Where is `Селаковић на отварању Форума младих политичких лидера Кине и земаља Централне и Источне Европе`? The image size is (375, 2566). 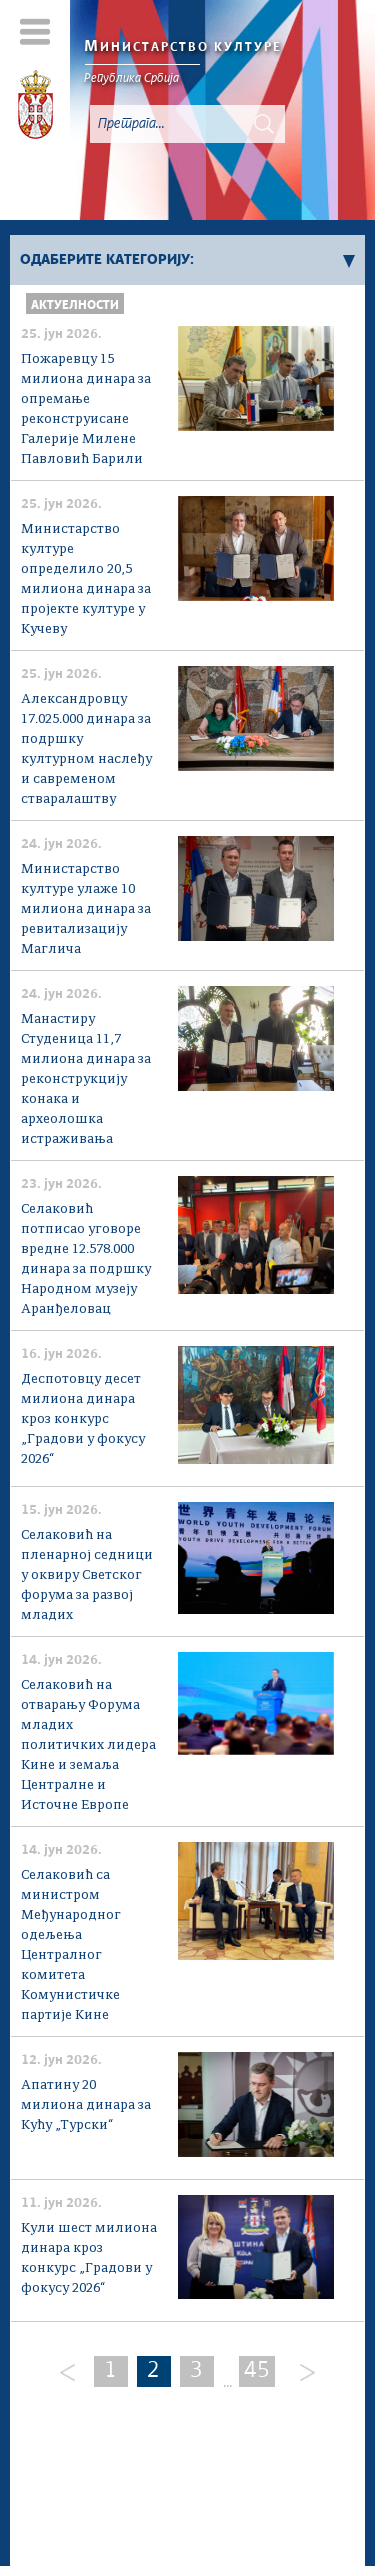
Селаковић на отварању Форума младих политичких лидера Кине и земаља Централне и Источне Европе is located at coordinates (88, 1745).